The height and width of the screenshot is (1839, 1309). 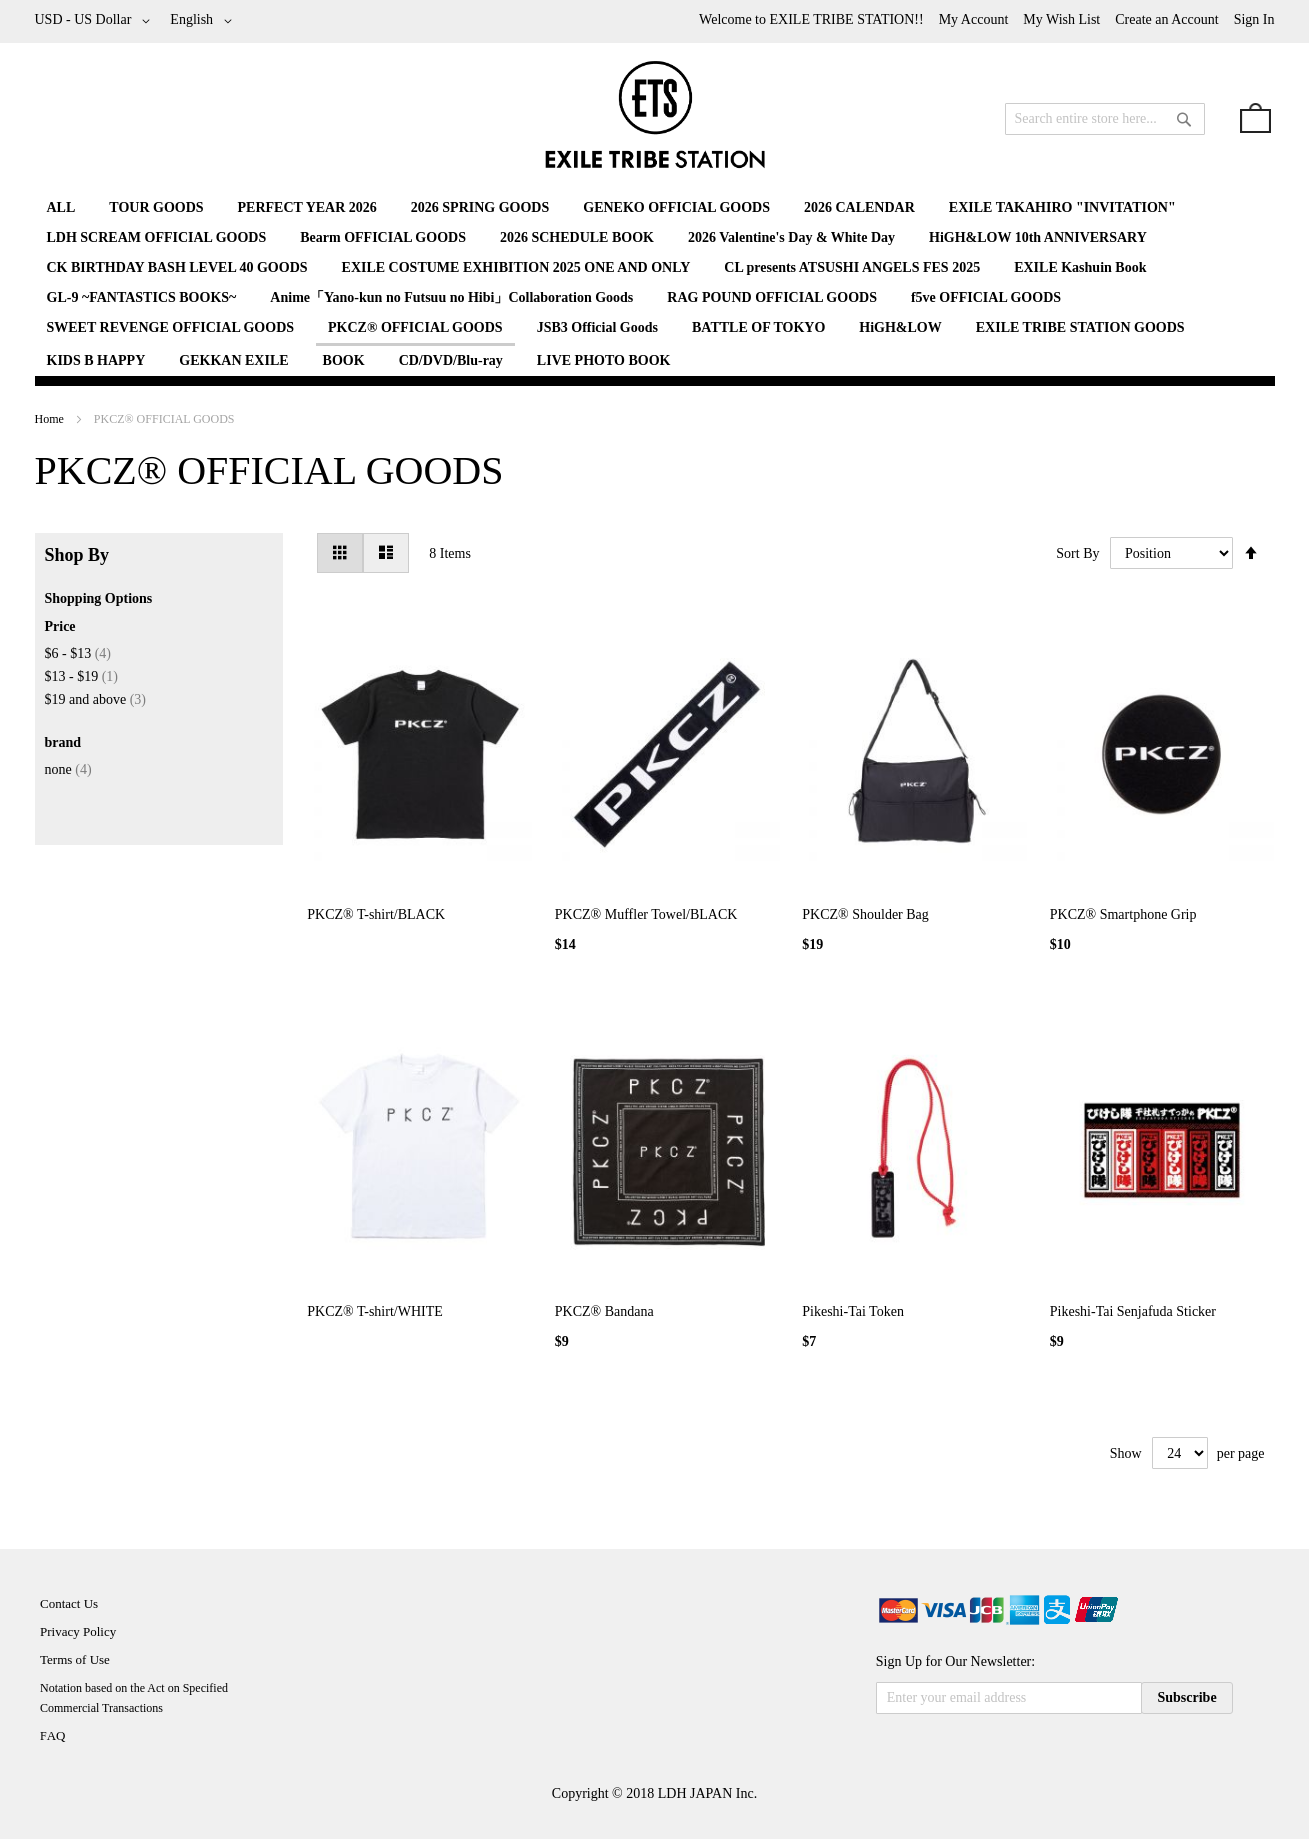 What do you see at coordinates (1254, 19) in the screenshot?
I see `Sign In` at bounding box center [1254, 19].